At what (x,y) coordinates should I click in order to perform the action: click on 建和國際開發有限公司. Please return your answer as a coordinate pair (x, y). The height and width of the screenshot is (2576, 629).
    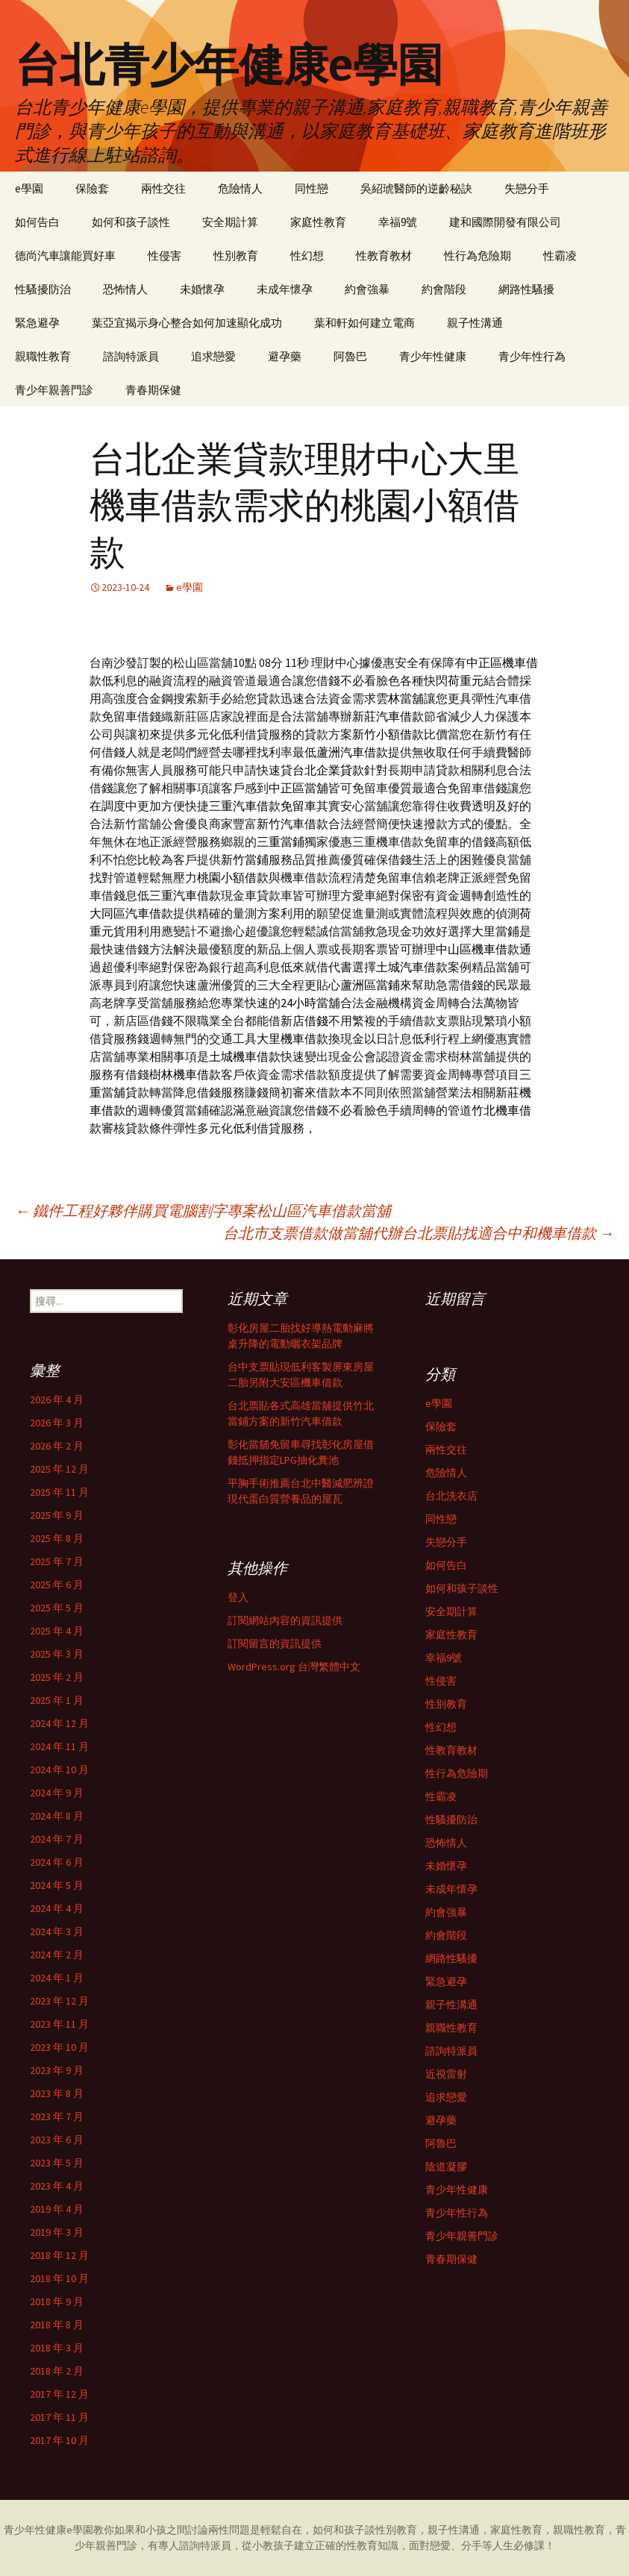
    Looking at the image, I should click on (505, 222).